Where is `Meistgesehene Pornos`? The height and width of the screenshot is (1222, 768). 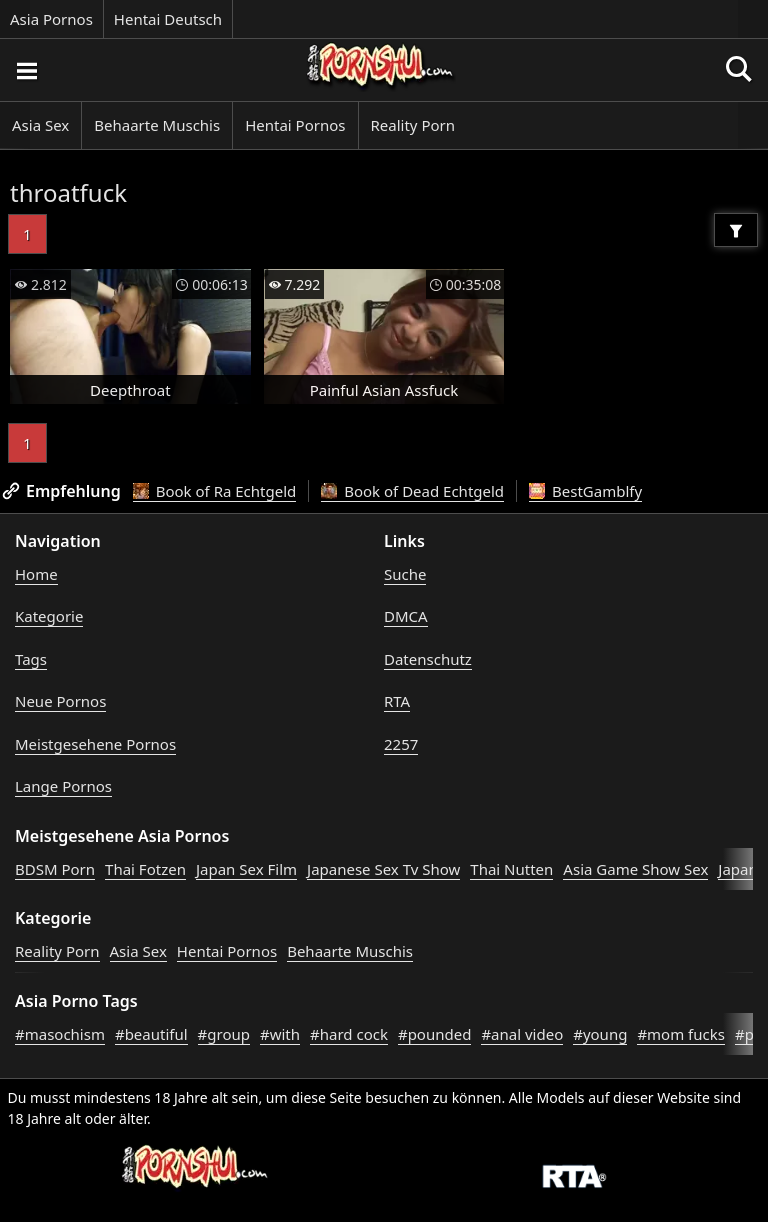 Meistgesehene Pornos is located at coordinates (95, 744).